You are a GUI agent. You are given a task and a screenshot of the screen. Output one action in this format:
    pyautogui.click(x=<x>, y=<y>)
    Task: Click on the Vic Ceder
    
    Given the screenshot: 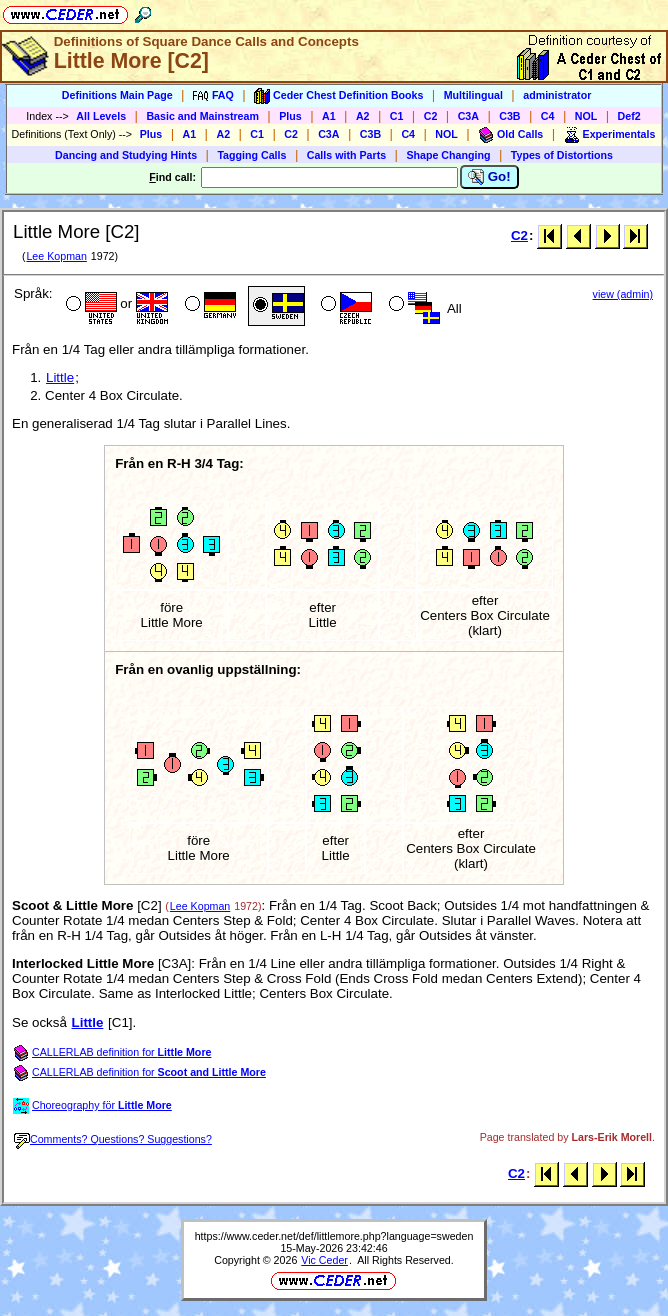 What is the action you would take?
    pyautogui.click(x=324, y=1260)
    